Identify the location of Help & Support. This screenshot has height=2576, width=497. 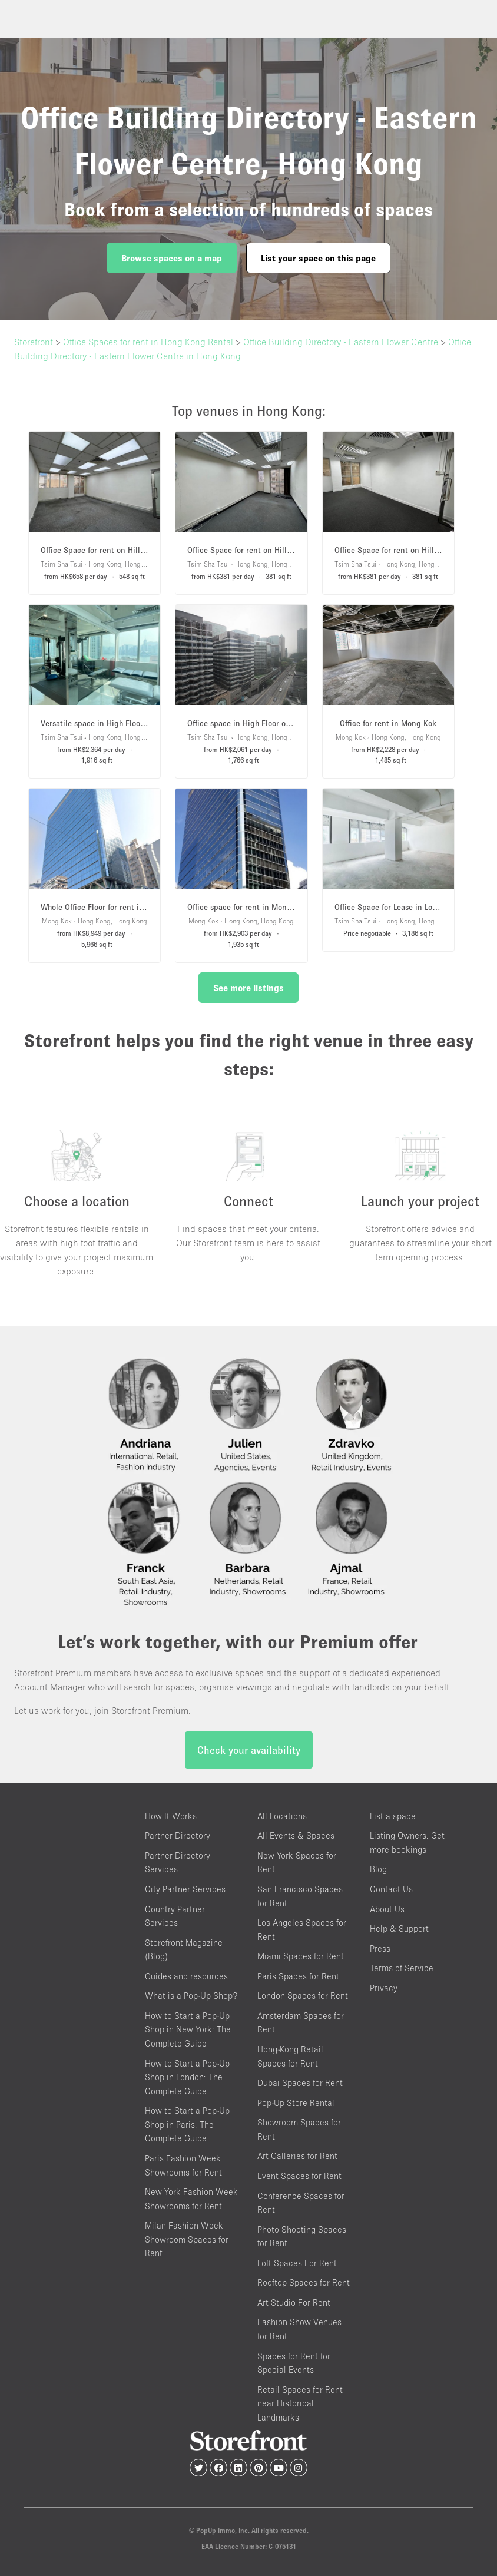
(399, 1928).